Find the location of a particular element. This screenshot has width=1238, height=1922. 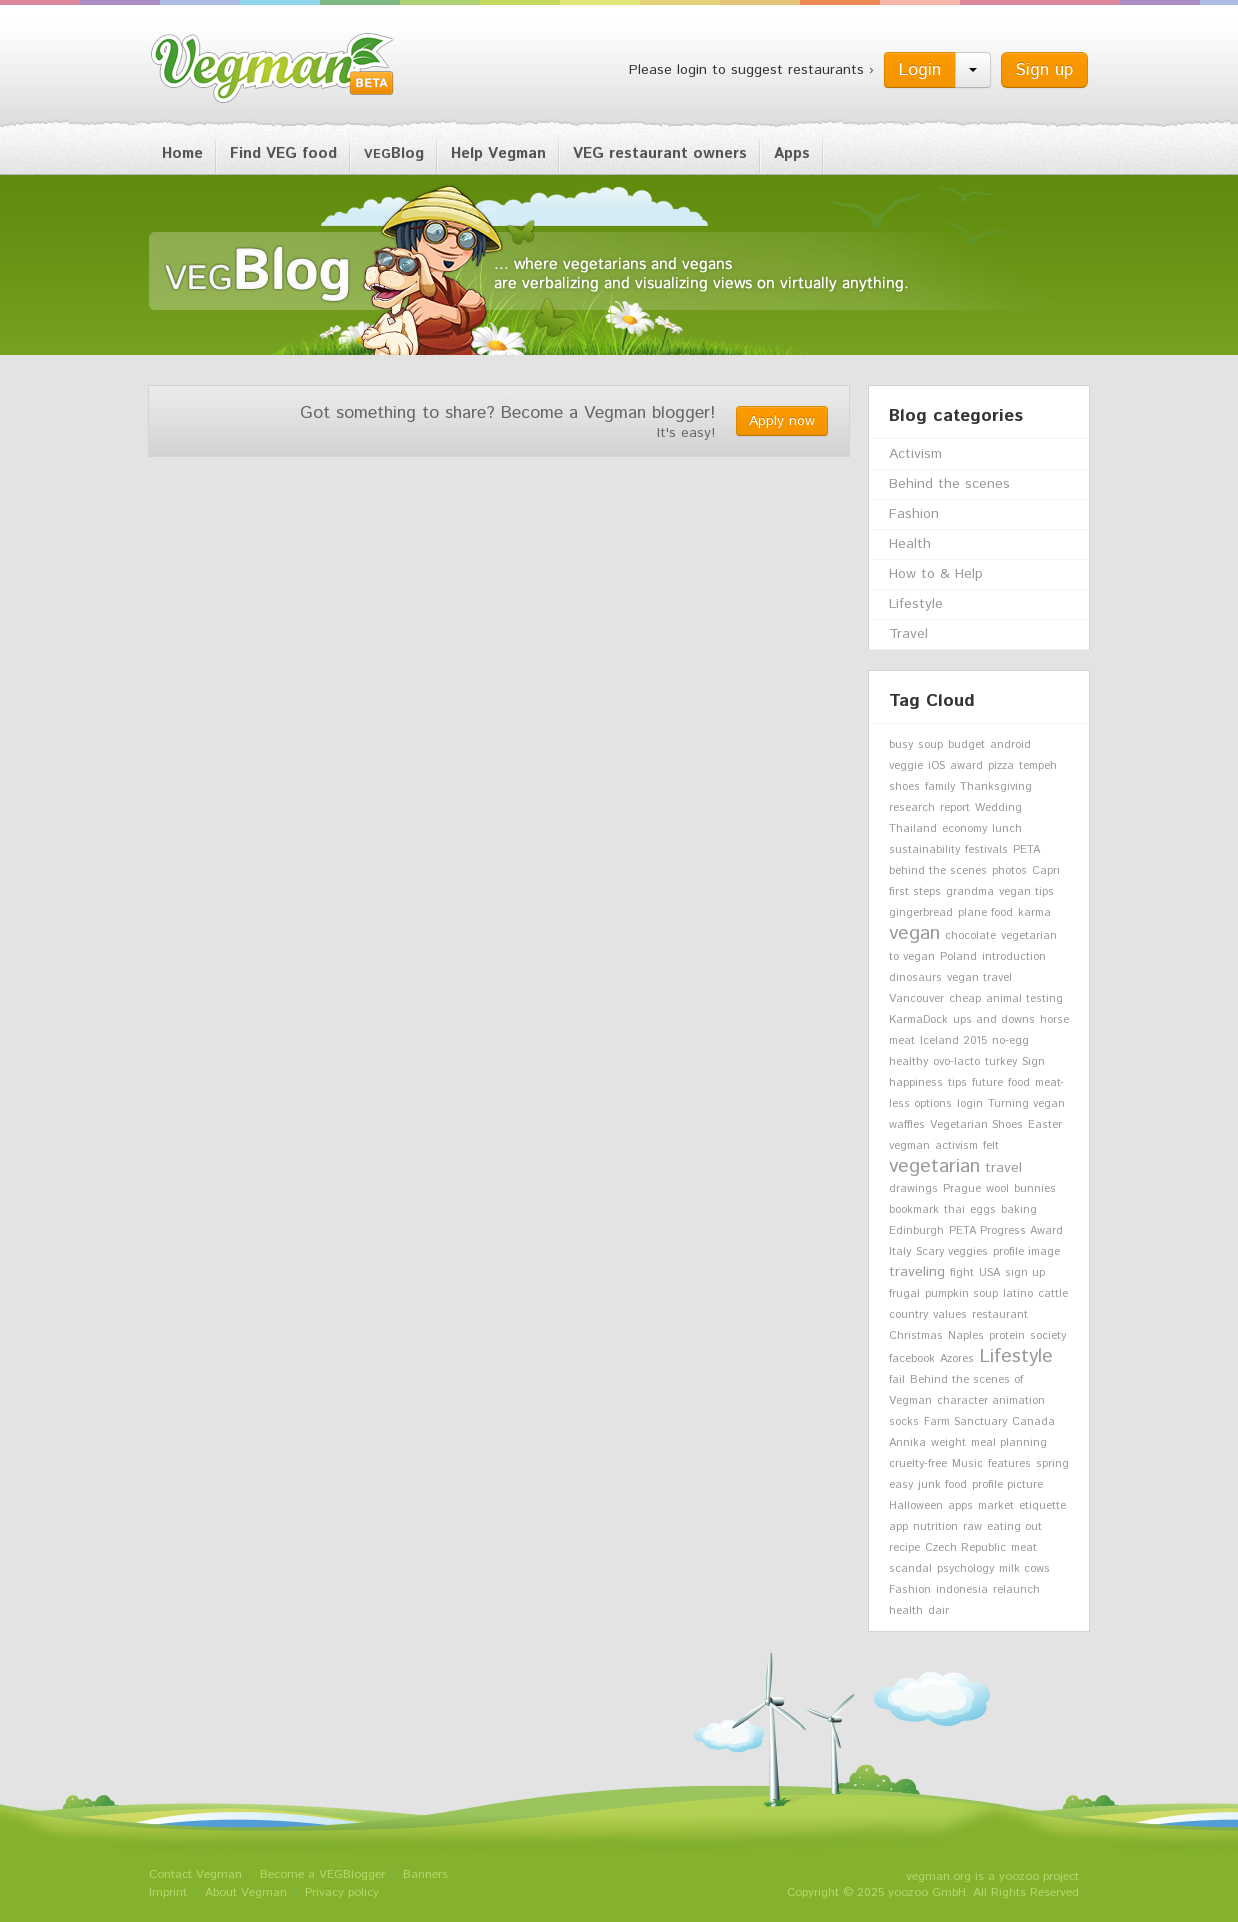

ups and downs is located at coordinates (994, 1020).